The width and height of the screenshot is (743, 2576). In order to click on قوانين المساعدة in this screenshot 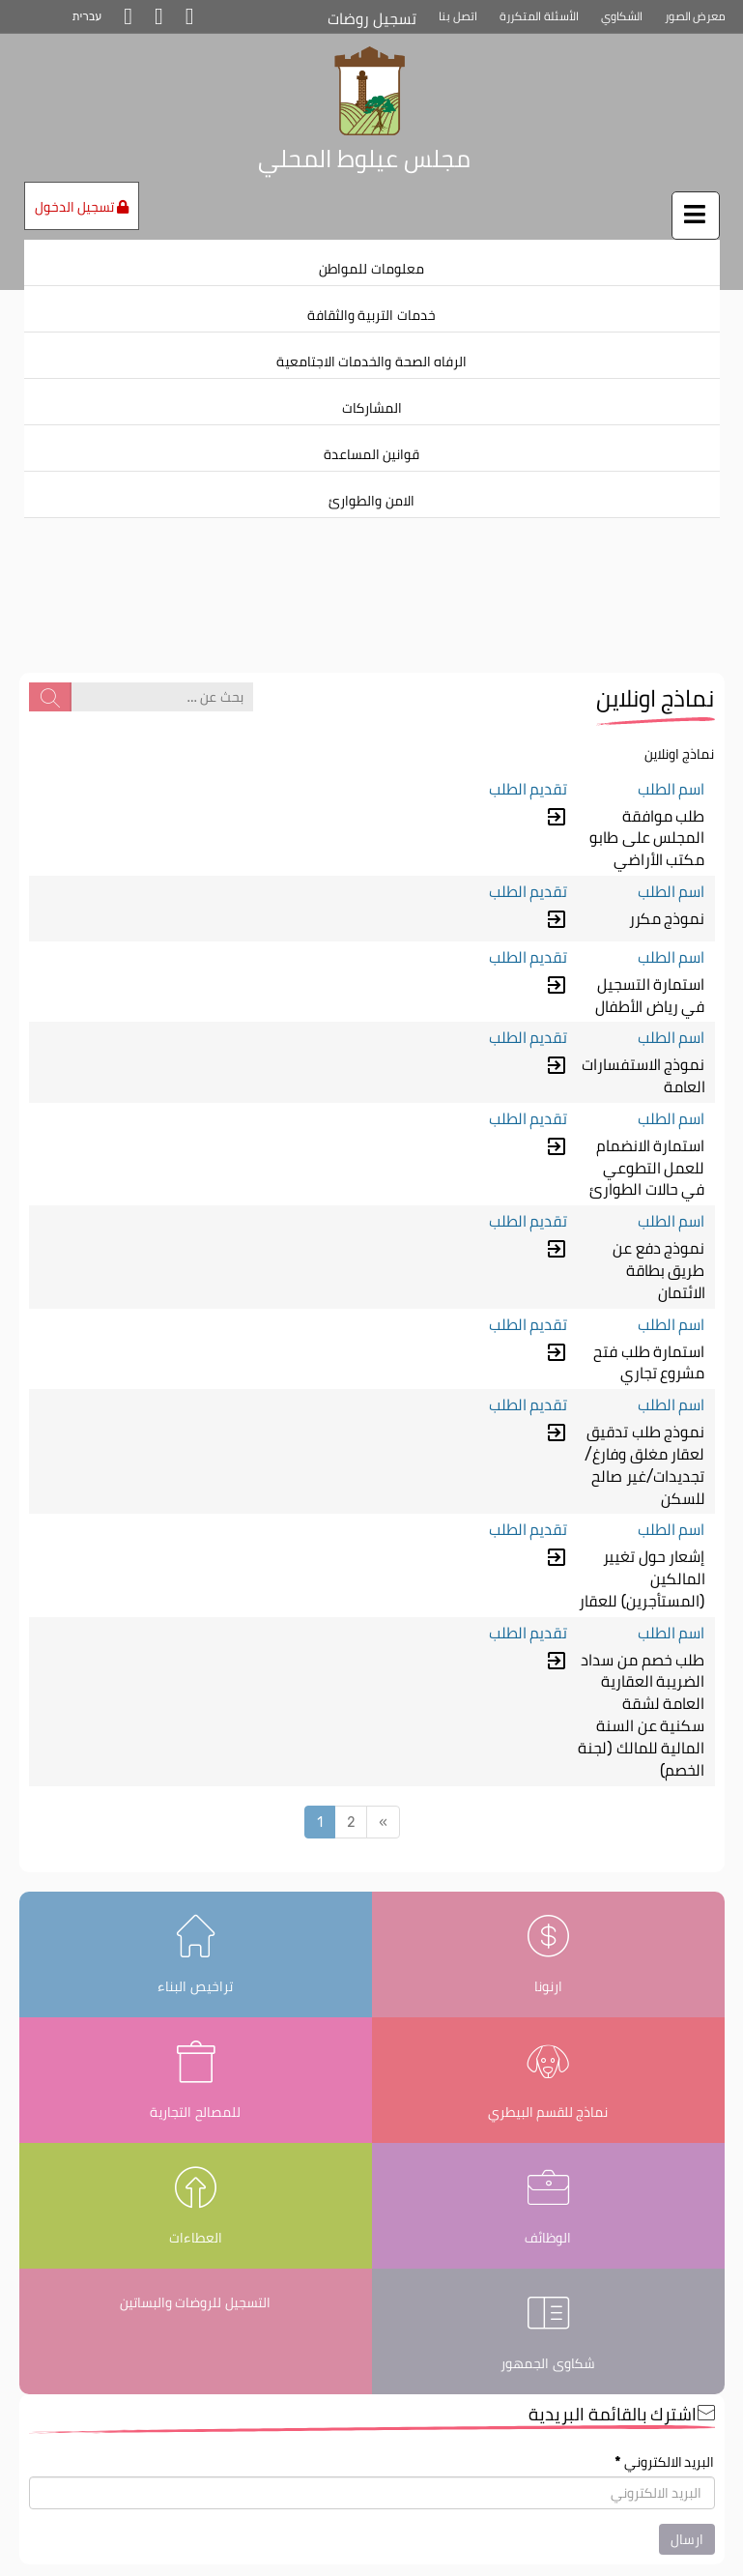, I will do `click(371, 454)`.